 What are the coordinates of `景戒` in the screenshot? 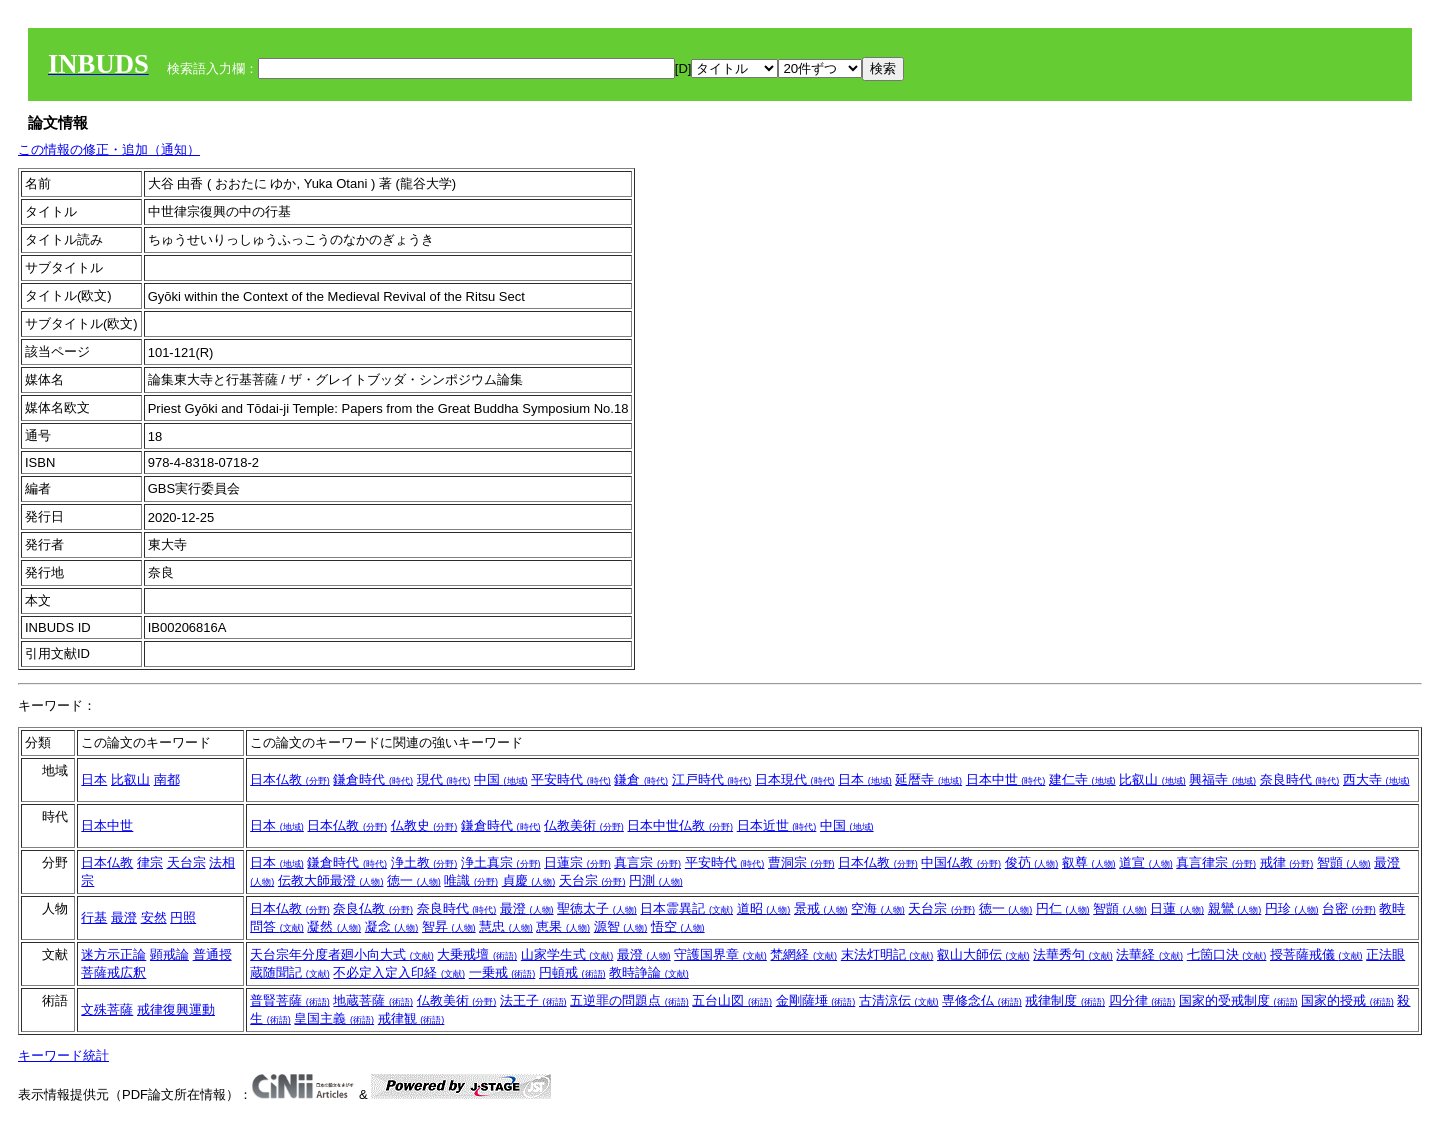 It's located at (821, 908).